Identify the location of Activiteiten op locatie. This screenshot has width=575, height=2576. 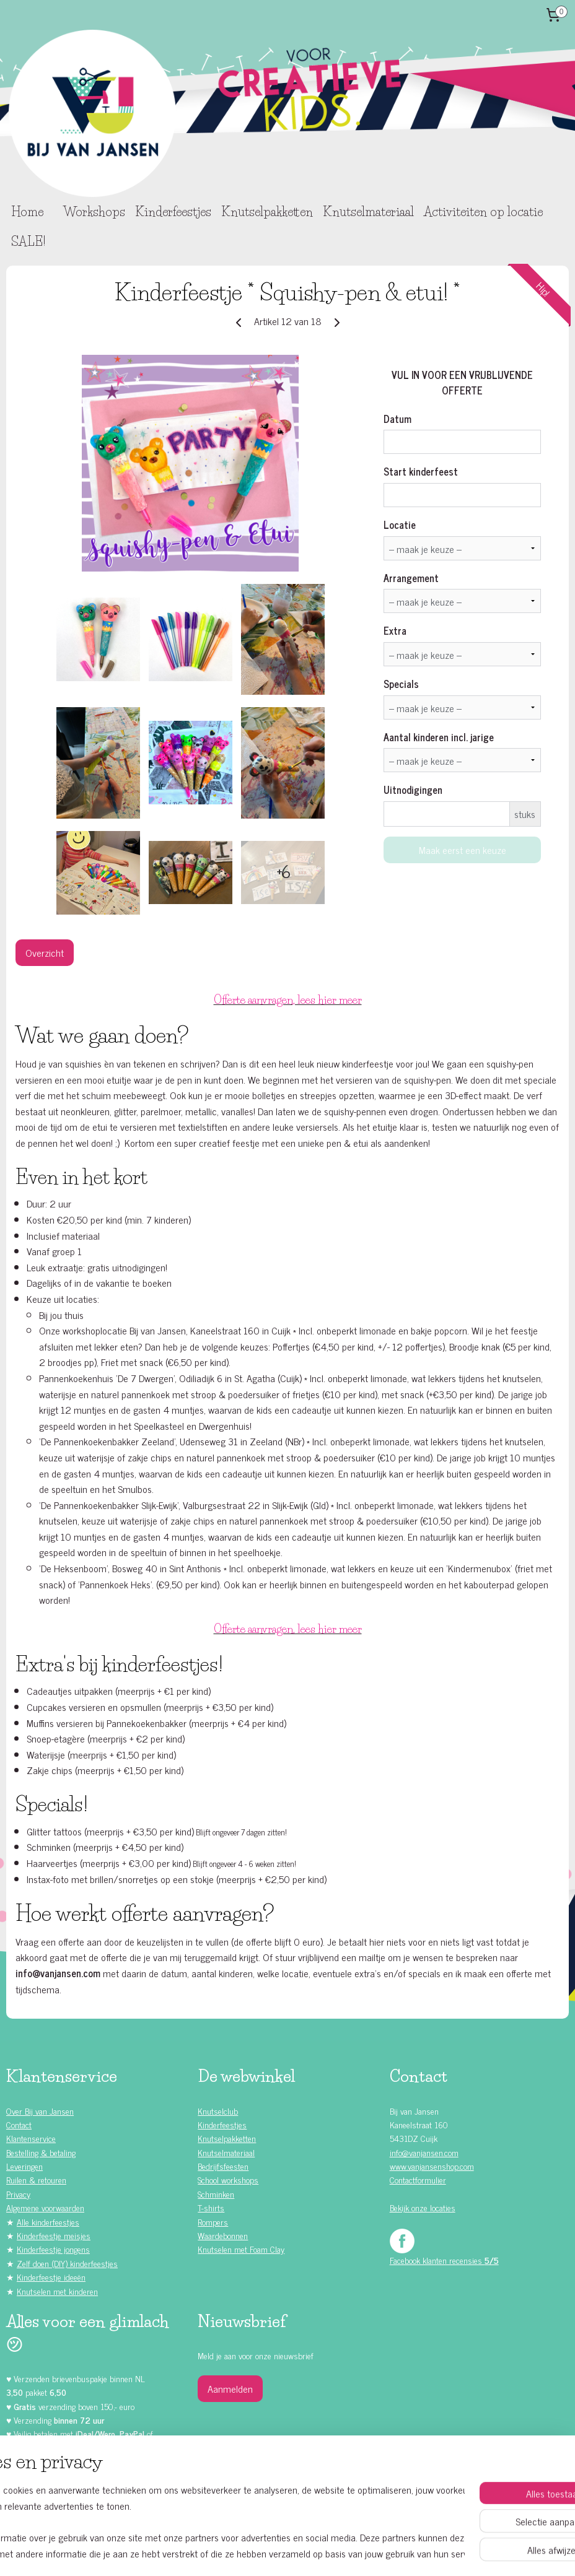
(483, 211).